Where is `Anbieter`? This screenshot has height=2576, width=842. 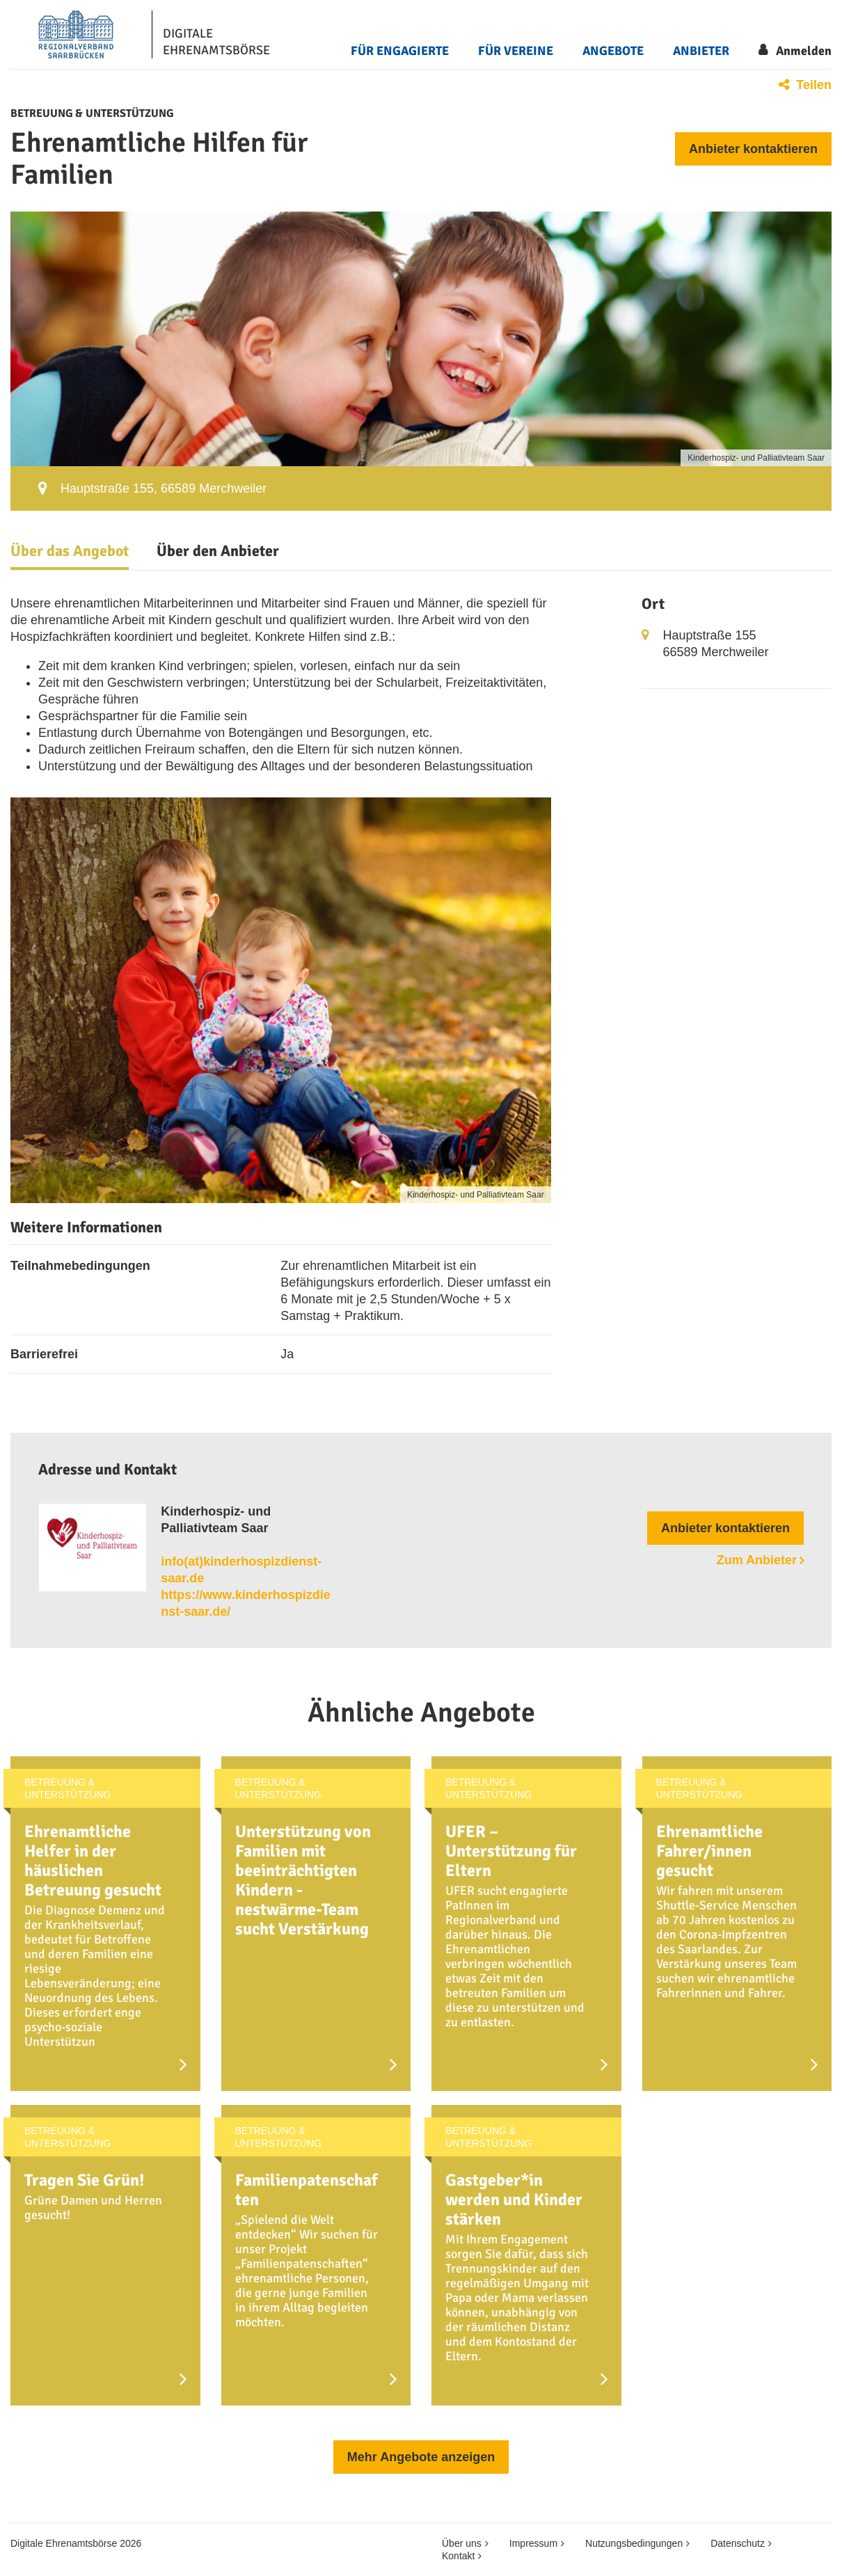
Anbieter is located at coordinates (701, 50).